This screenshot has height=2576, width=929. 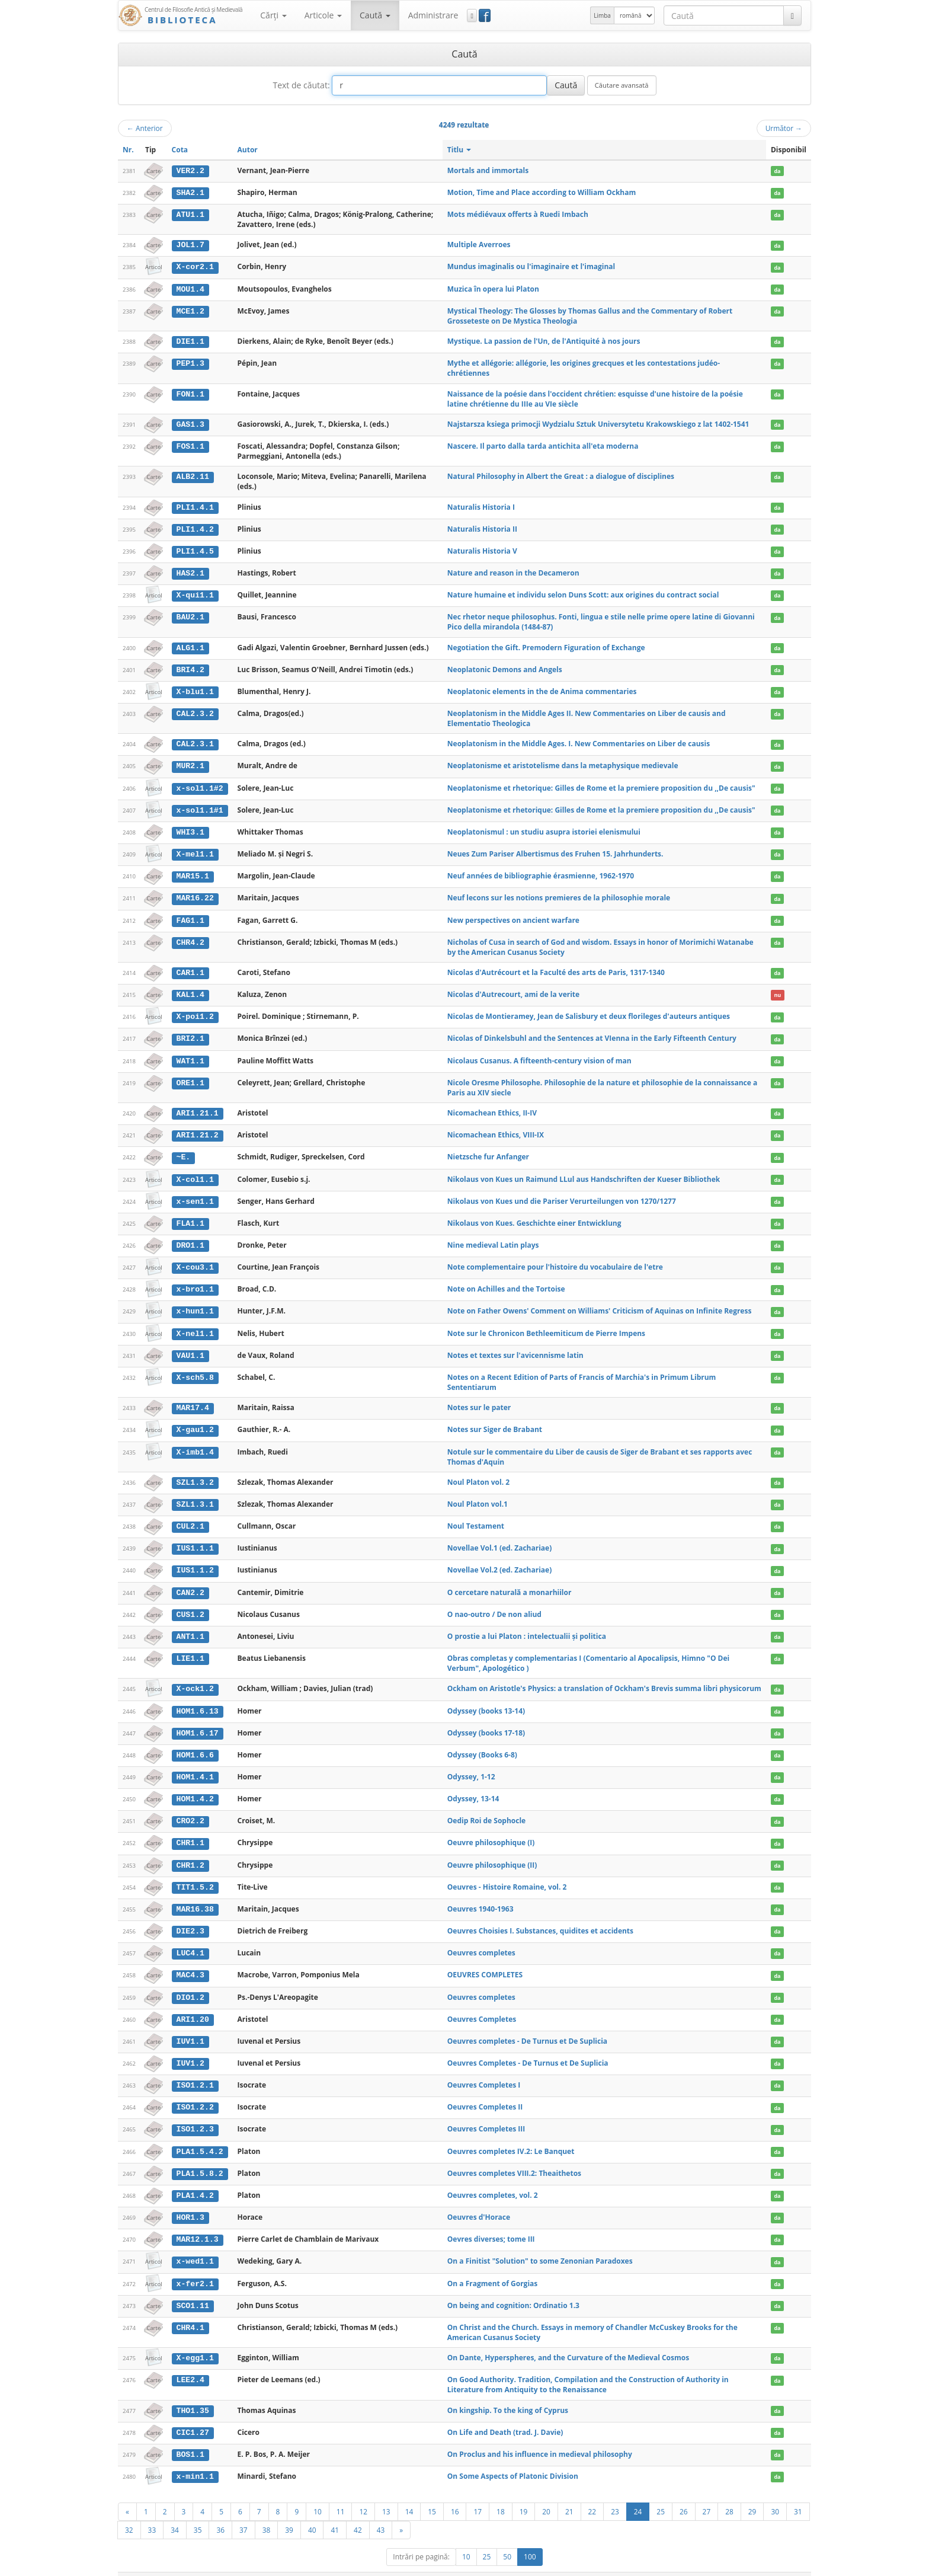 I want to click on SCO1.11, so click(x=192, y=2288).